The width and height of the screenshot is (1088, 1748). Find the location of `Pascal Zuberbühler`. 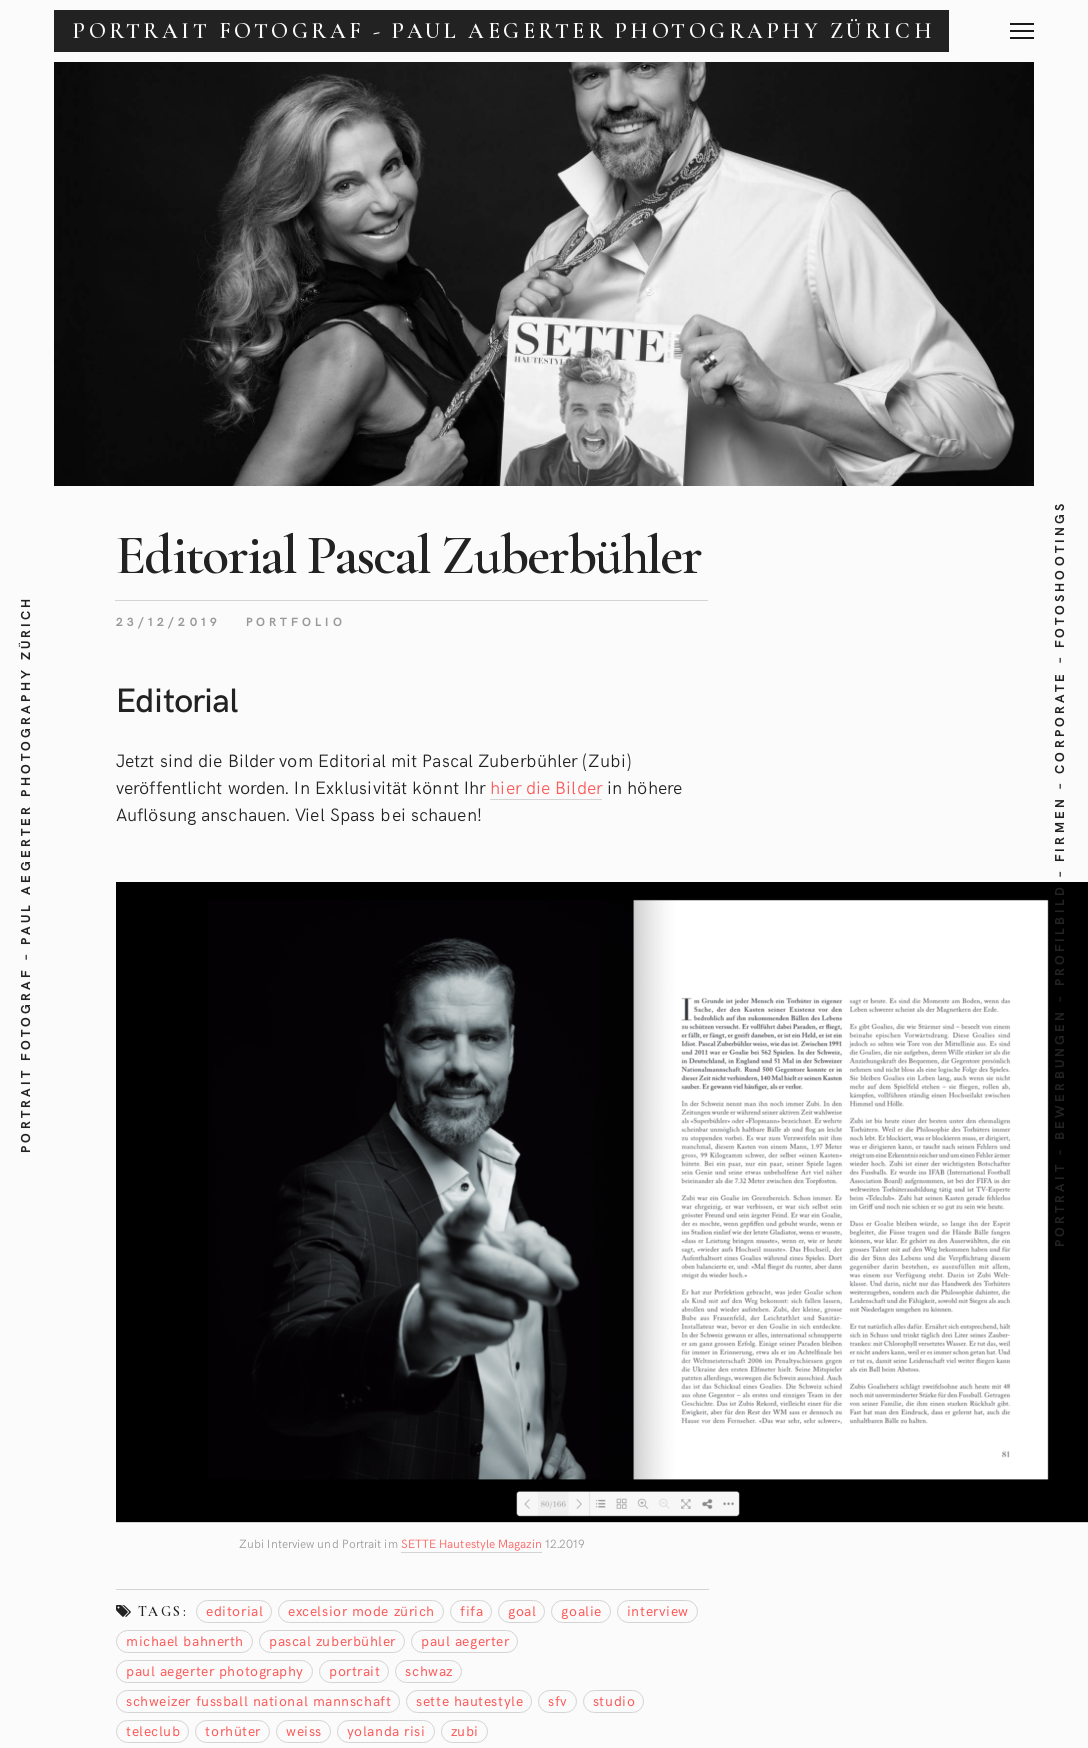

Pascal Zuberbühler is located at coordinates (332, 1640).